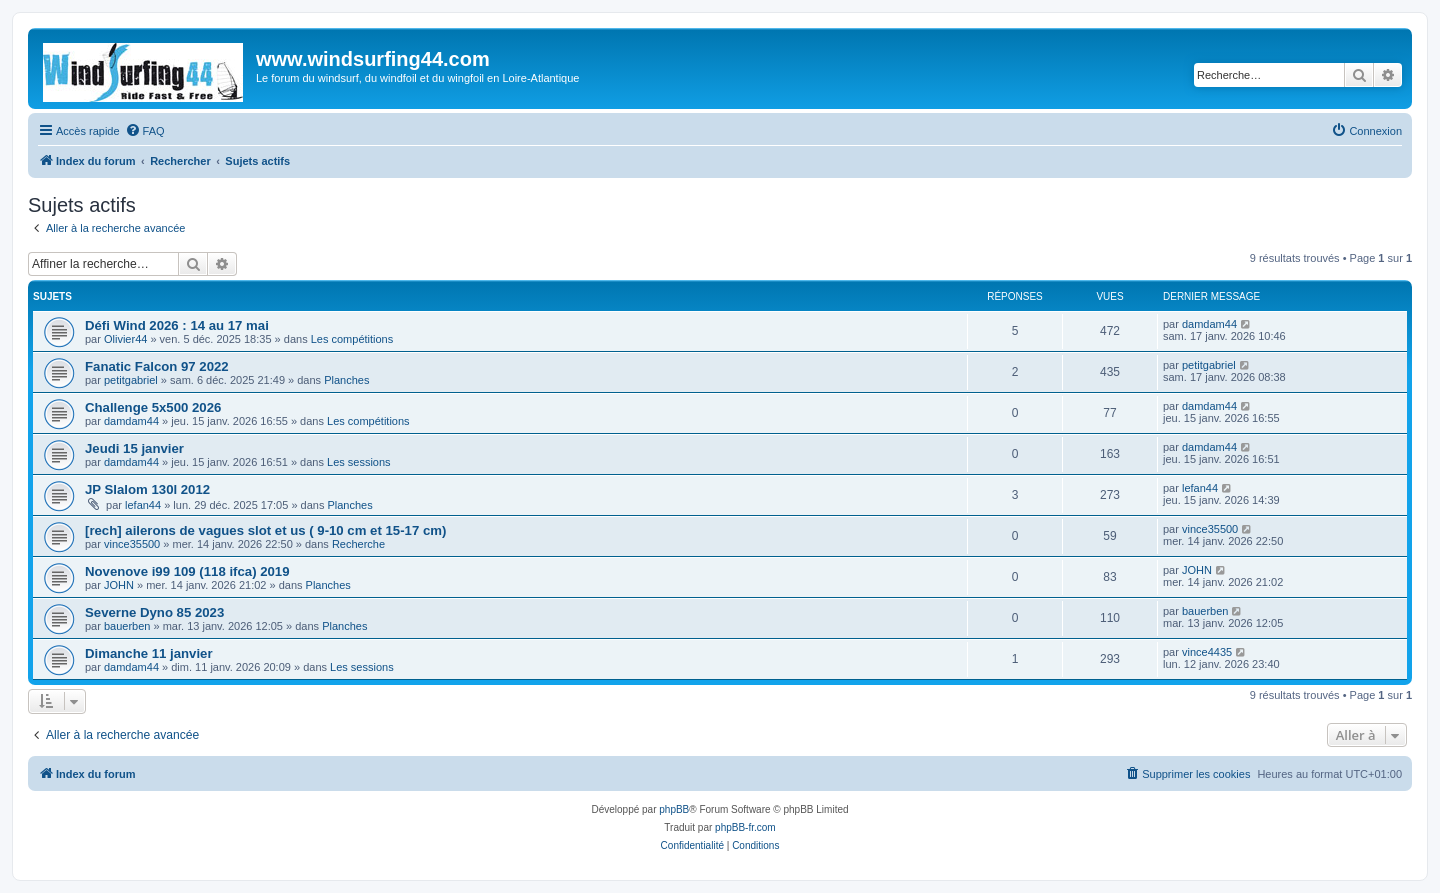 The height and width of the screenshot is (893, 1440). Describe the element at coordinates (157, 366) in the screenshot. I see `Fanatic Falcon 97 2022` at that location.